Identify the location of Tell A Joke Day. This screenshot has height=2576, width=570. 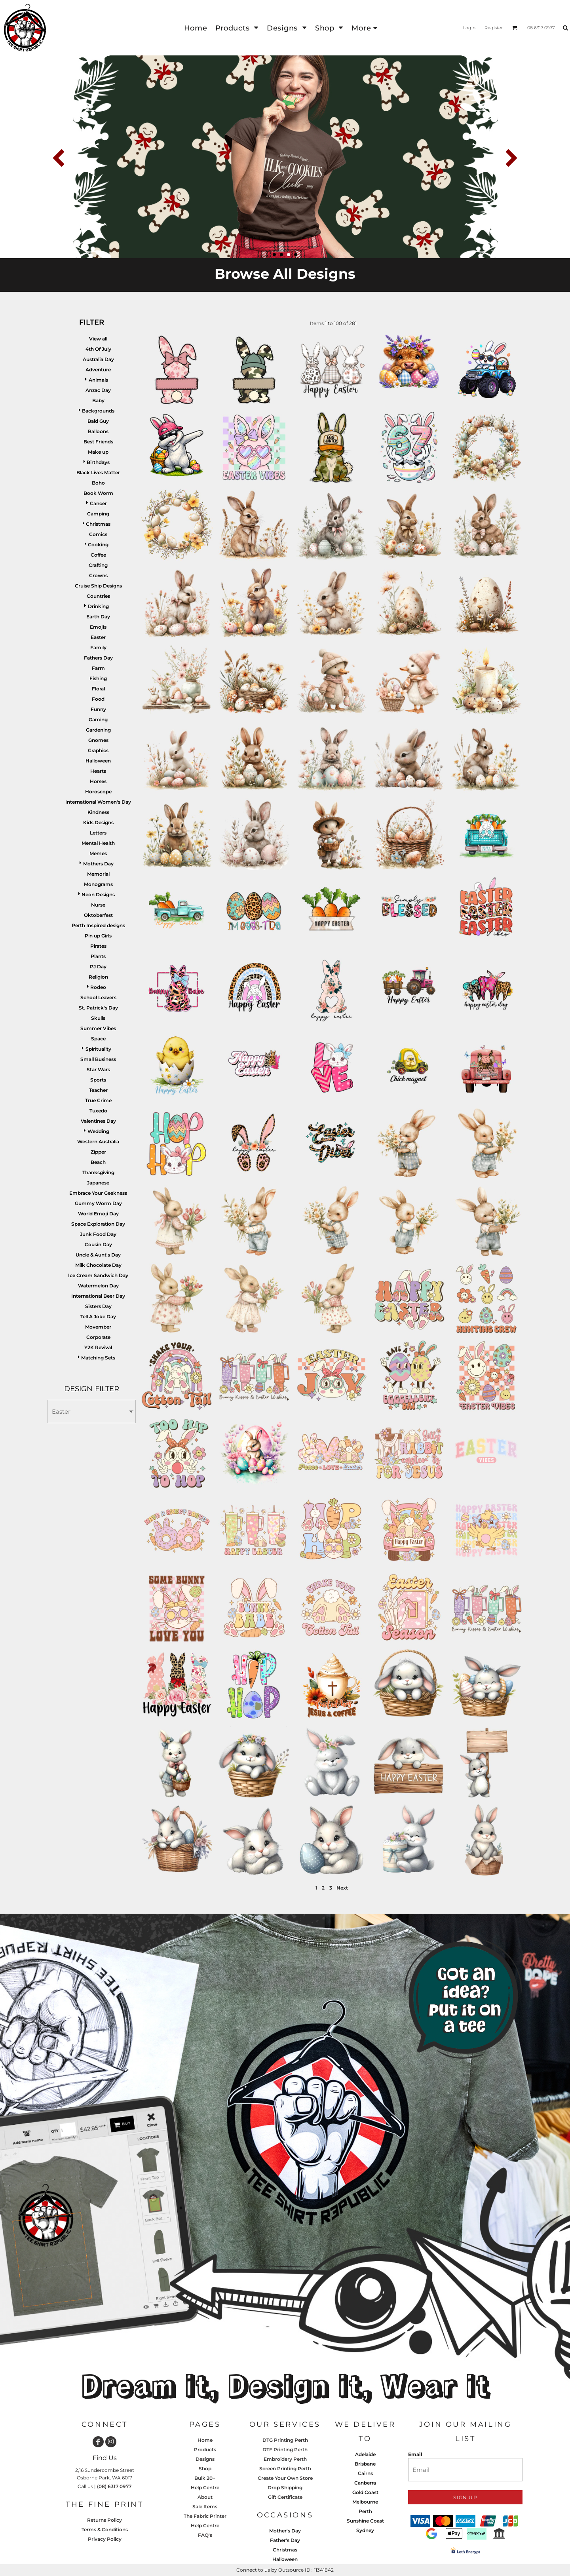
(98, 1316).